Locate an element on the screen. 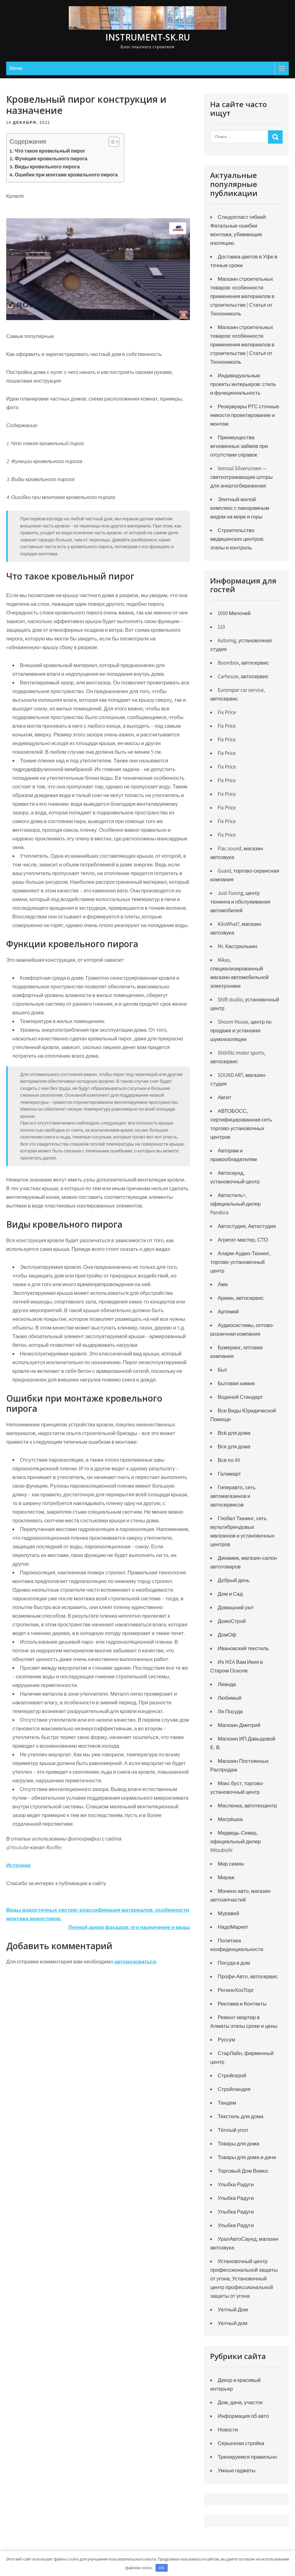  Mr. Кастрюлькин is located at coordinates (237, 946).